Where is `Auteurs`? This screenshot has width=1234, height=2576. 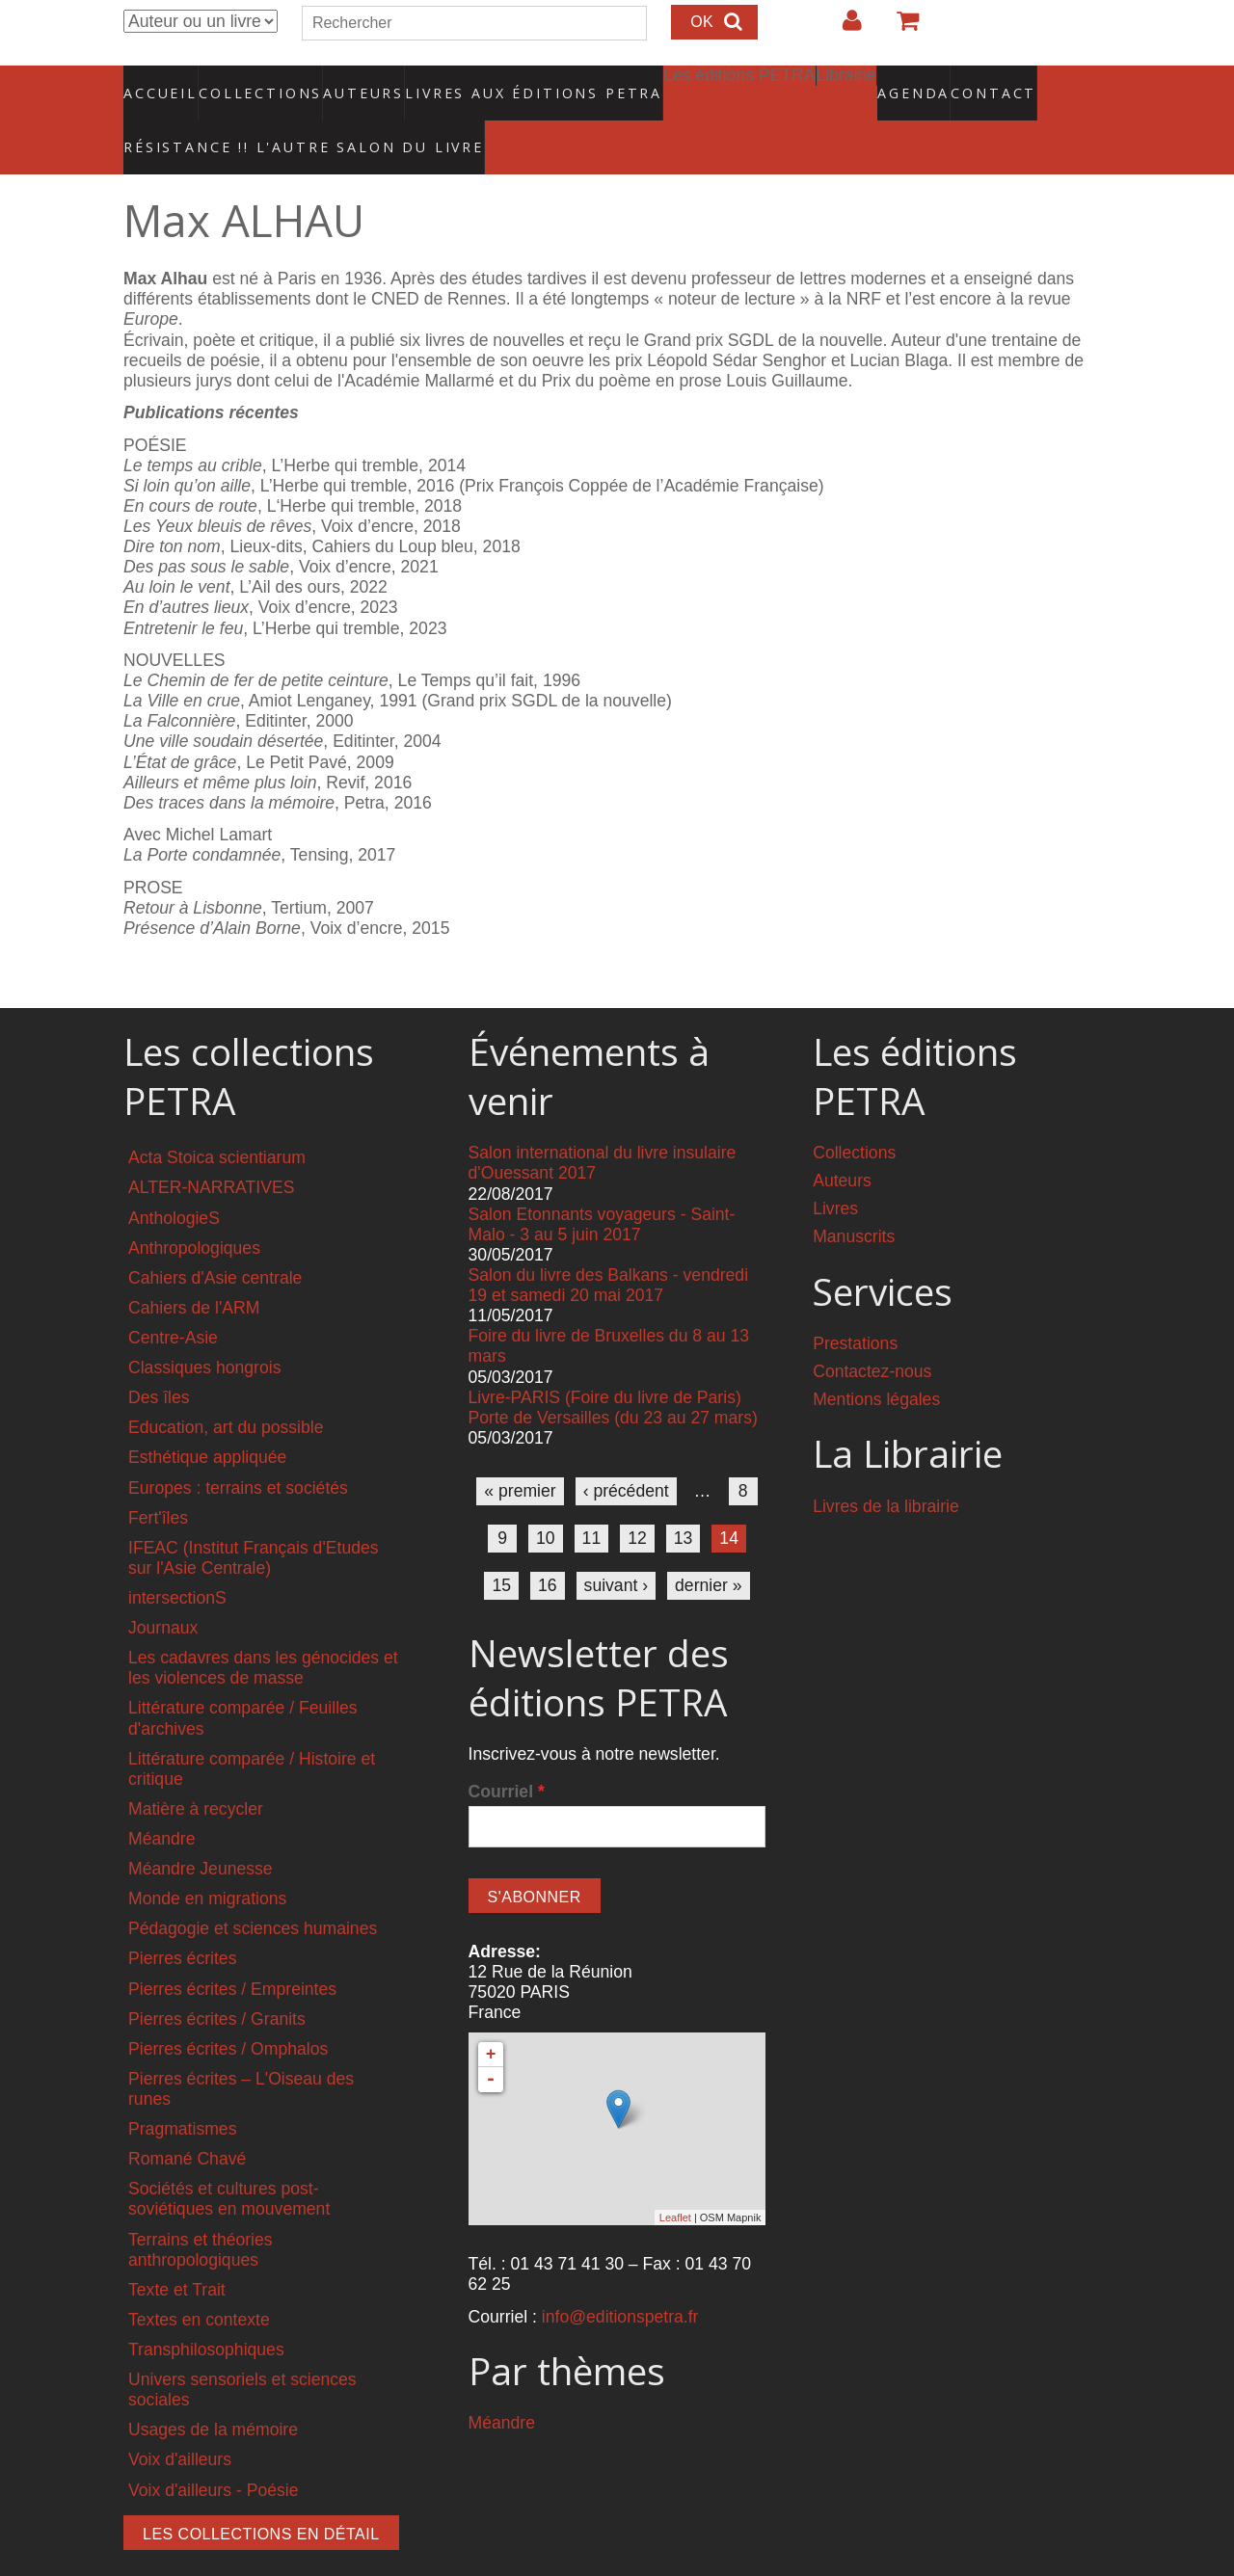
Auteurs is located at coordinates (351, 82).